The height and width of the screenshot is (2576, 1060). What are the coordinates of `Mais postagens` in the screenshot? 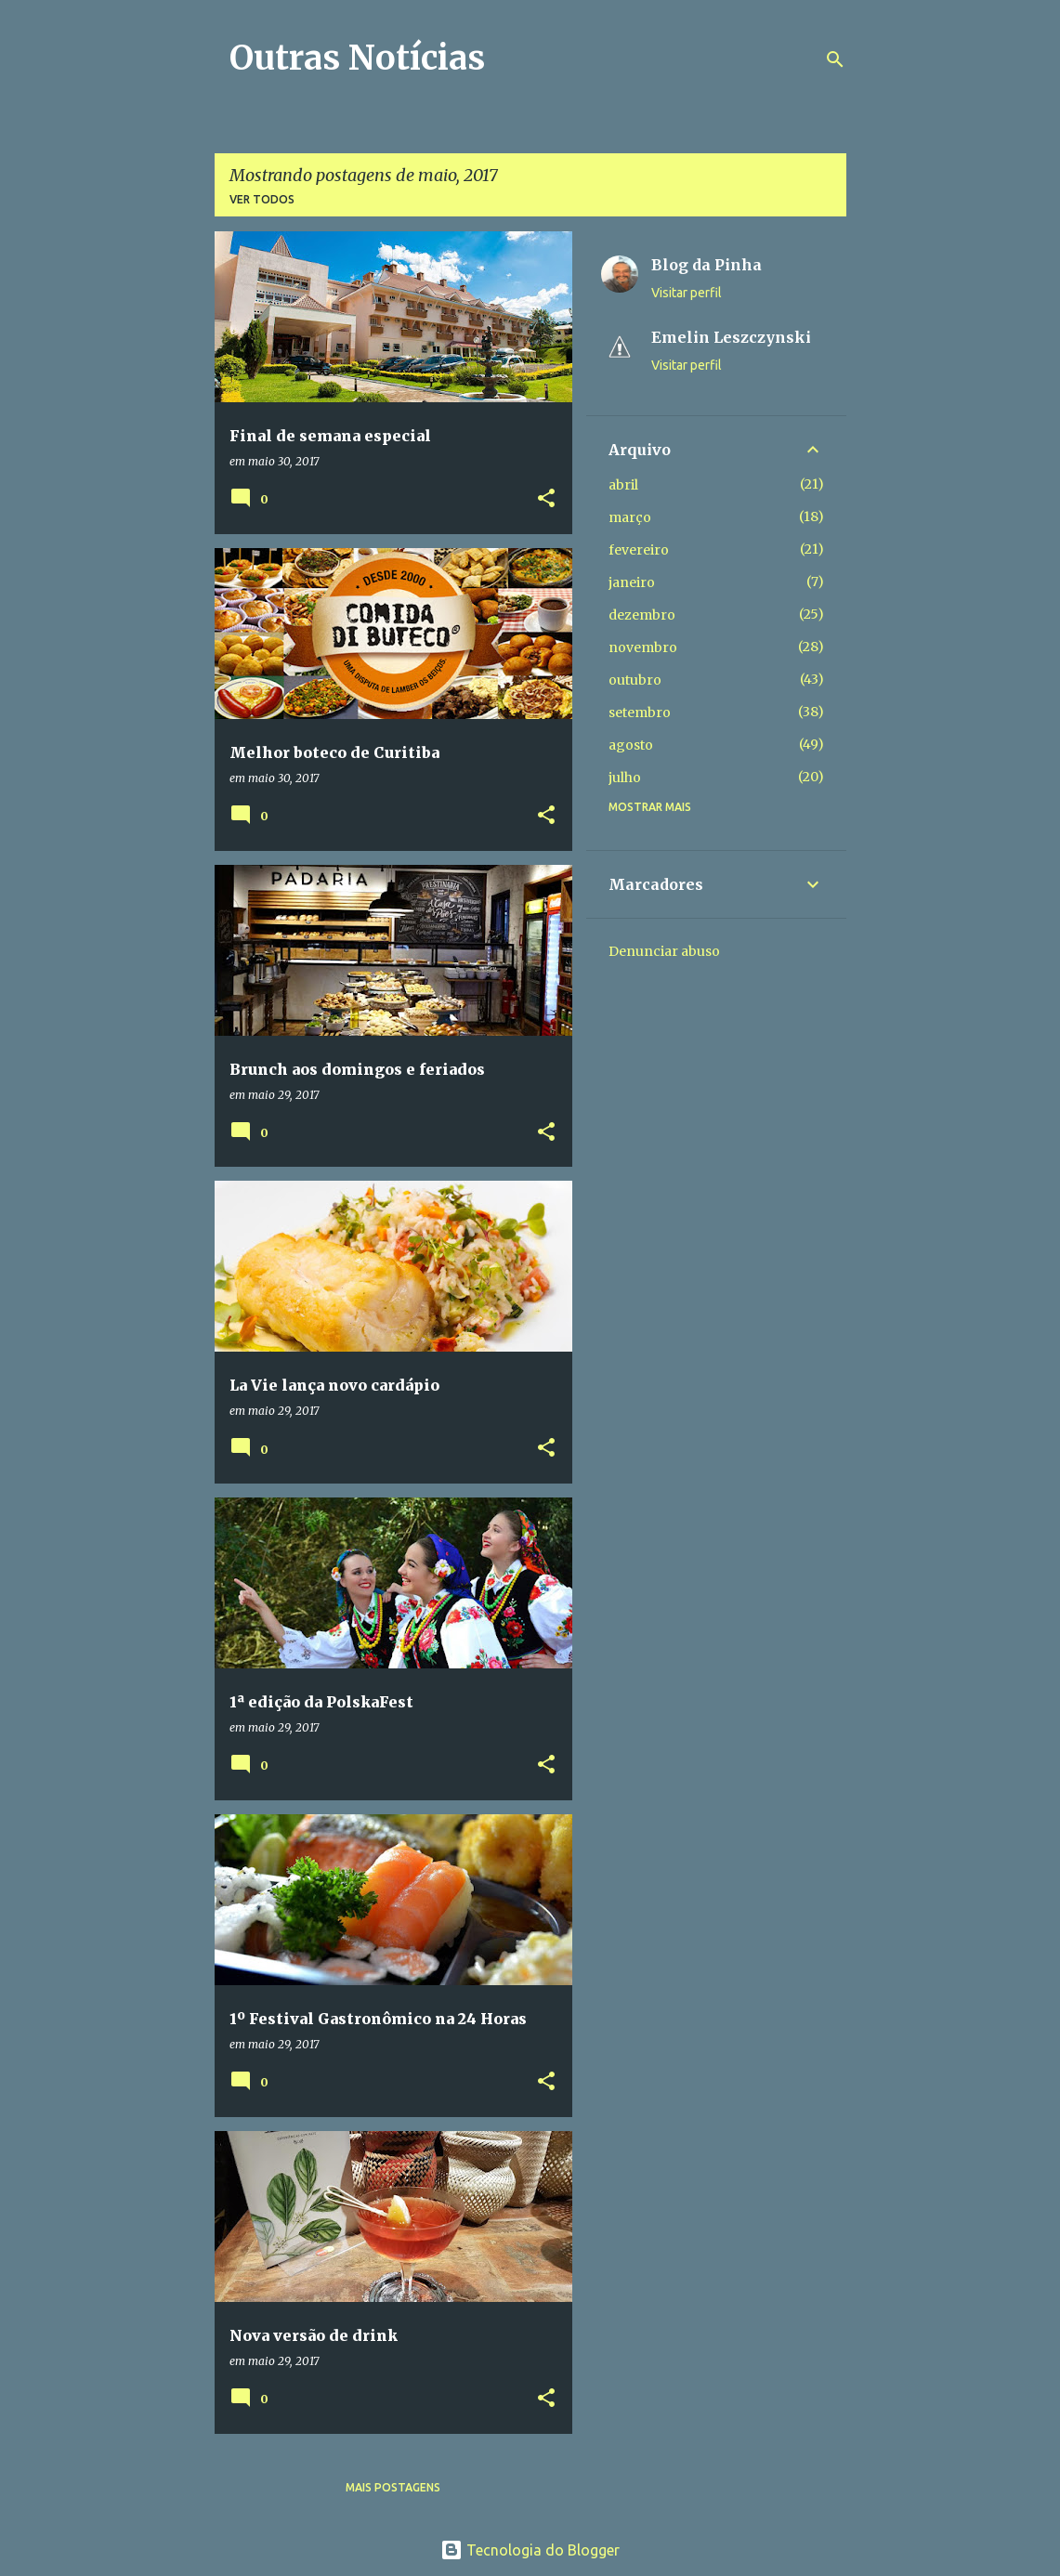 It's located at (393, 2487).